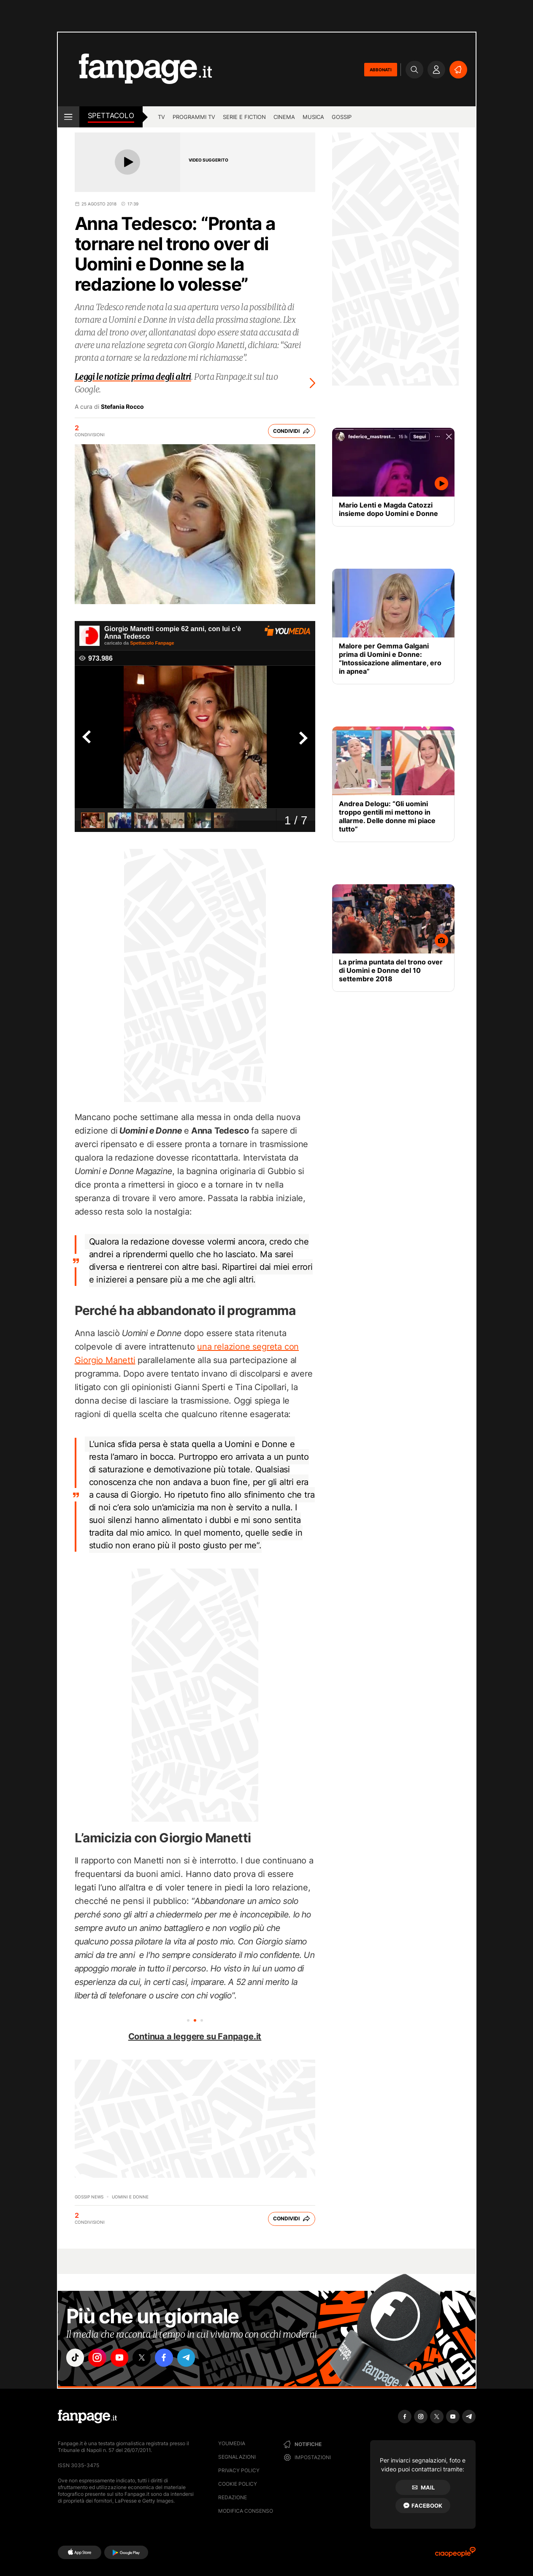 This screenshot has height=2576, width=533. I want to click on Privacy Policy, so click(239, 2470).